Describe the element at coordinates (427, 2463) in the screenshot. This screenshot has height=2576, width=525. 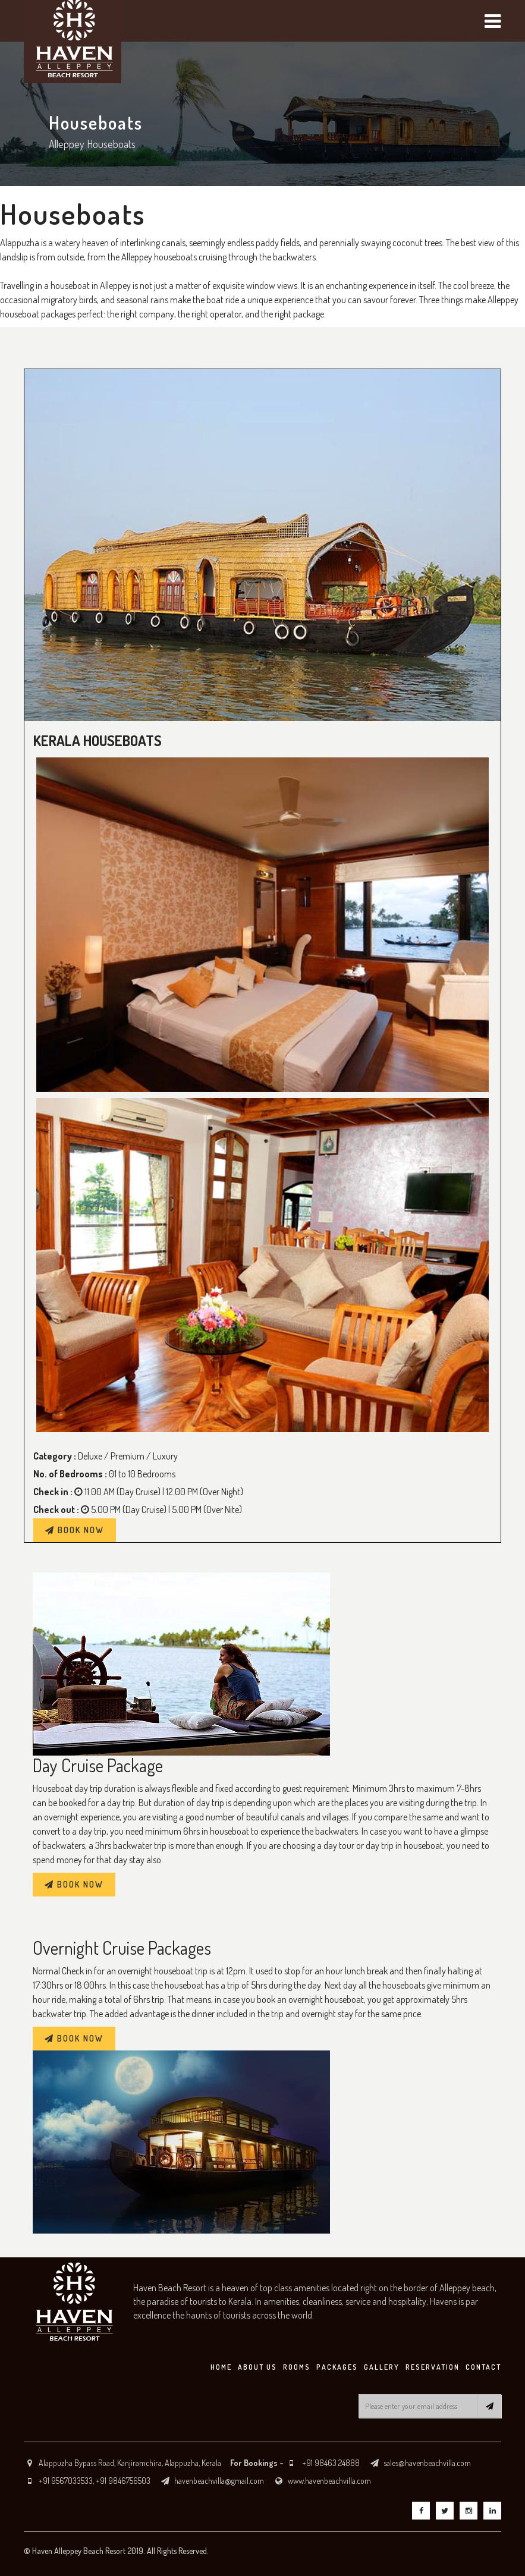
I see `sales@havenbeachvilla.com` at that location.